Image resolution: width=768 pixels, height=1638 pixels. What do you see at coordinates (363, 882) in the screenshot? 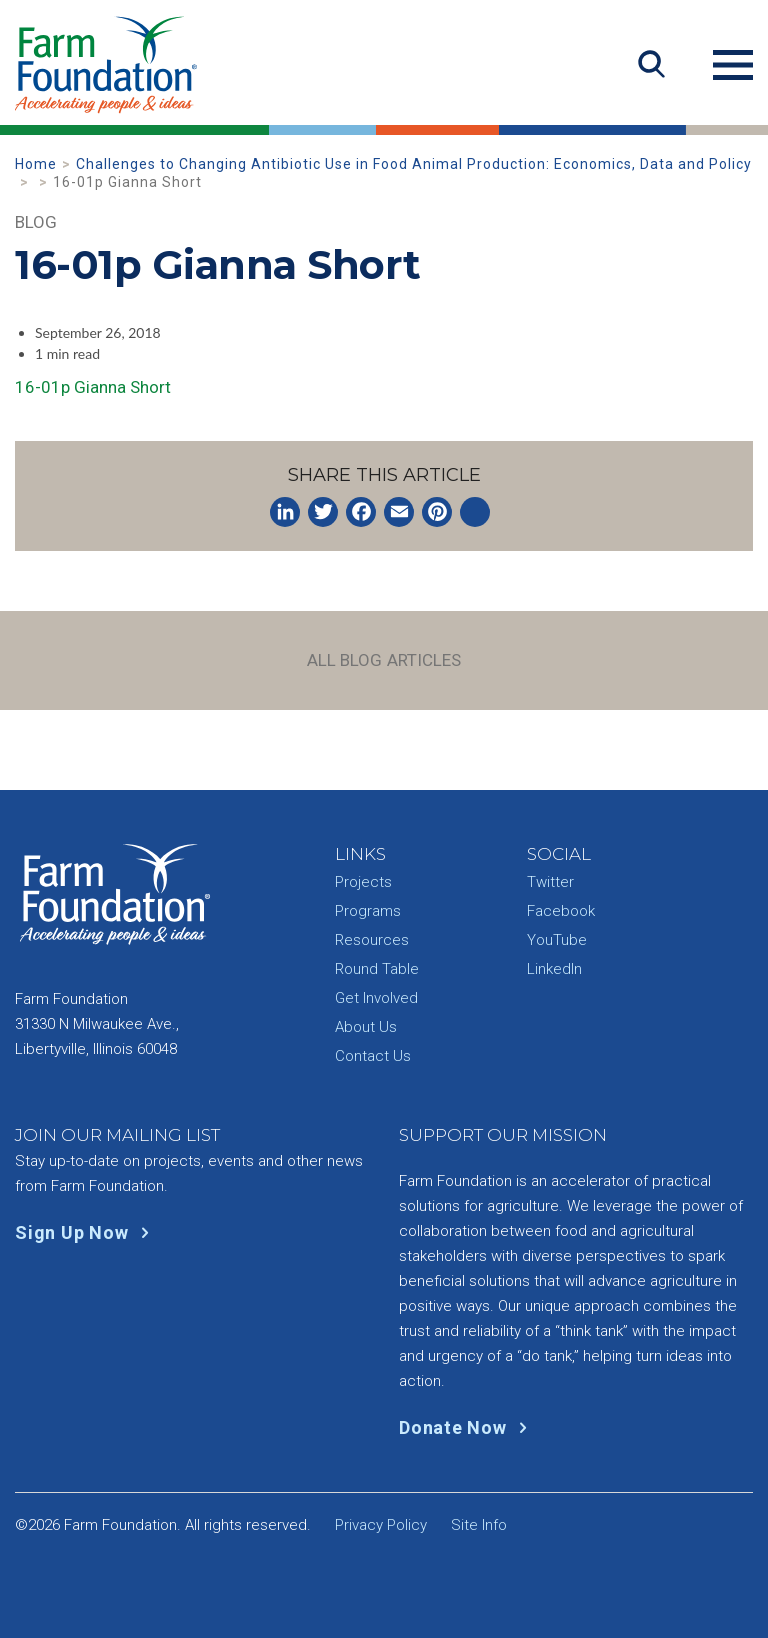
I see `Projects` at bounding box center [363, 882].